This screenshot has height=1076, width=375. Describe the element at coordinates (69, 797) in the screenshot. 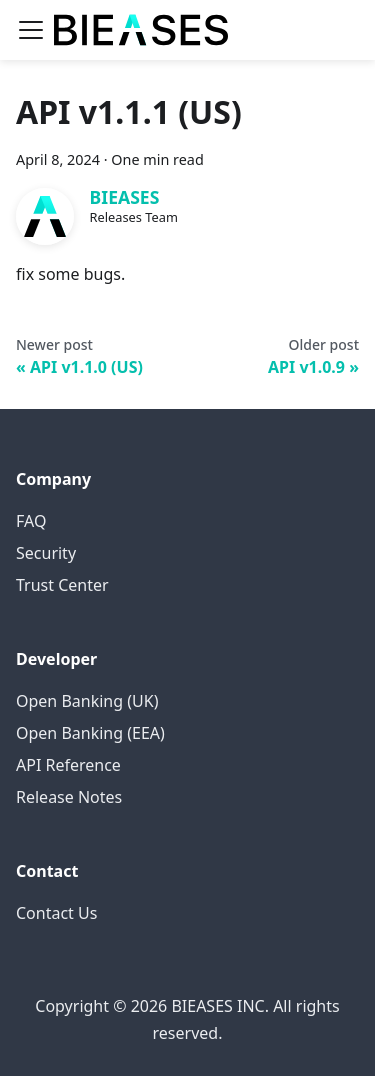

I see `Release Notes` at that location.